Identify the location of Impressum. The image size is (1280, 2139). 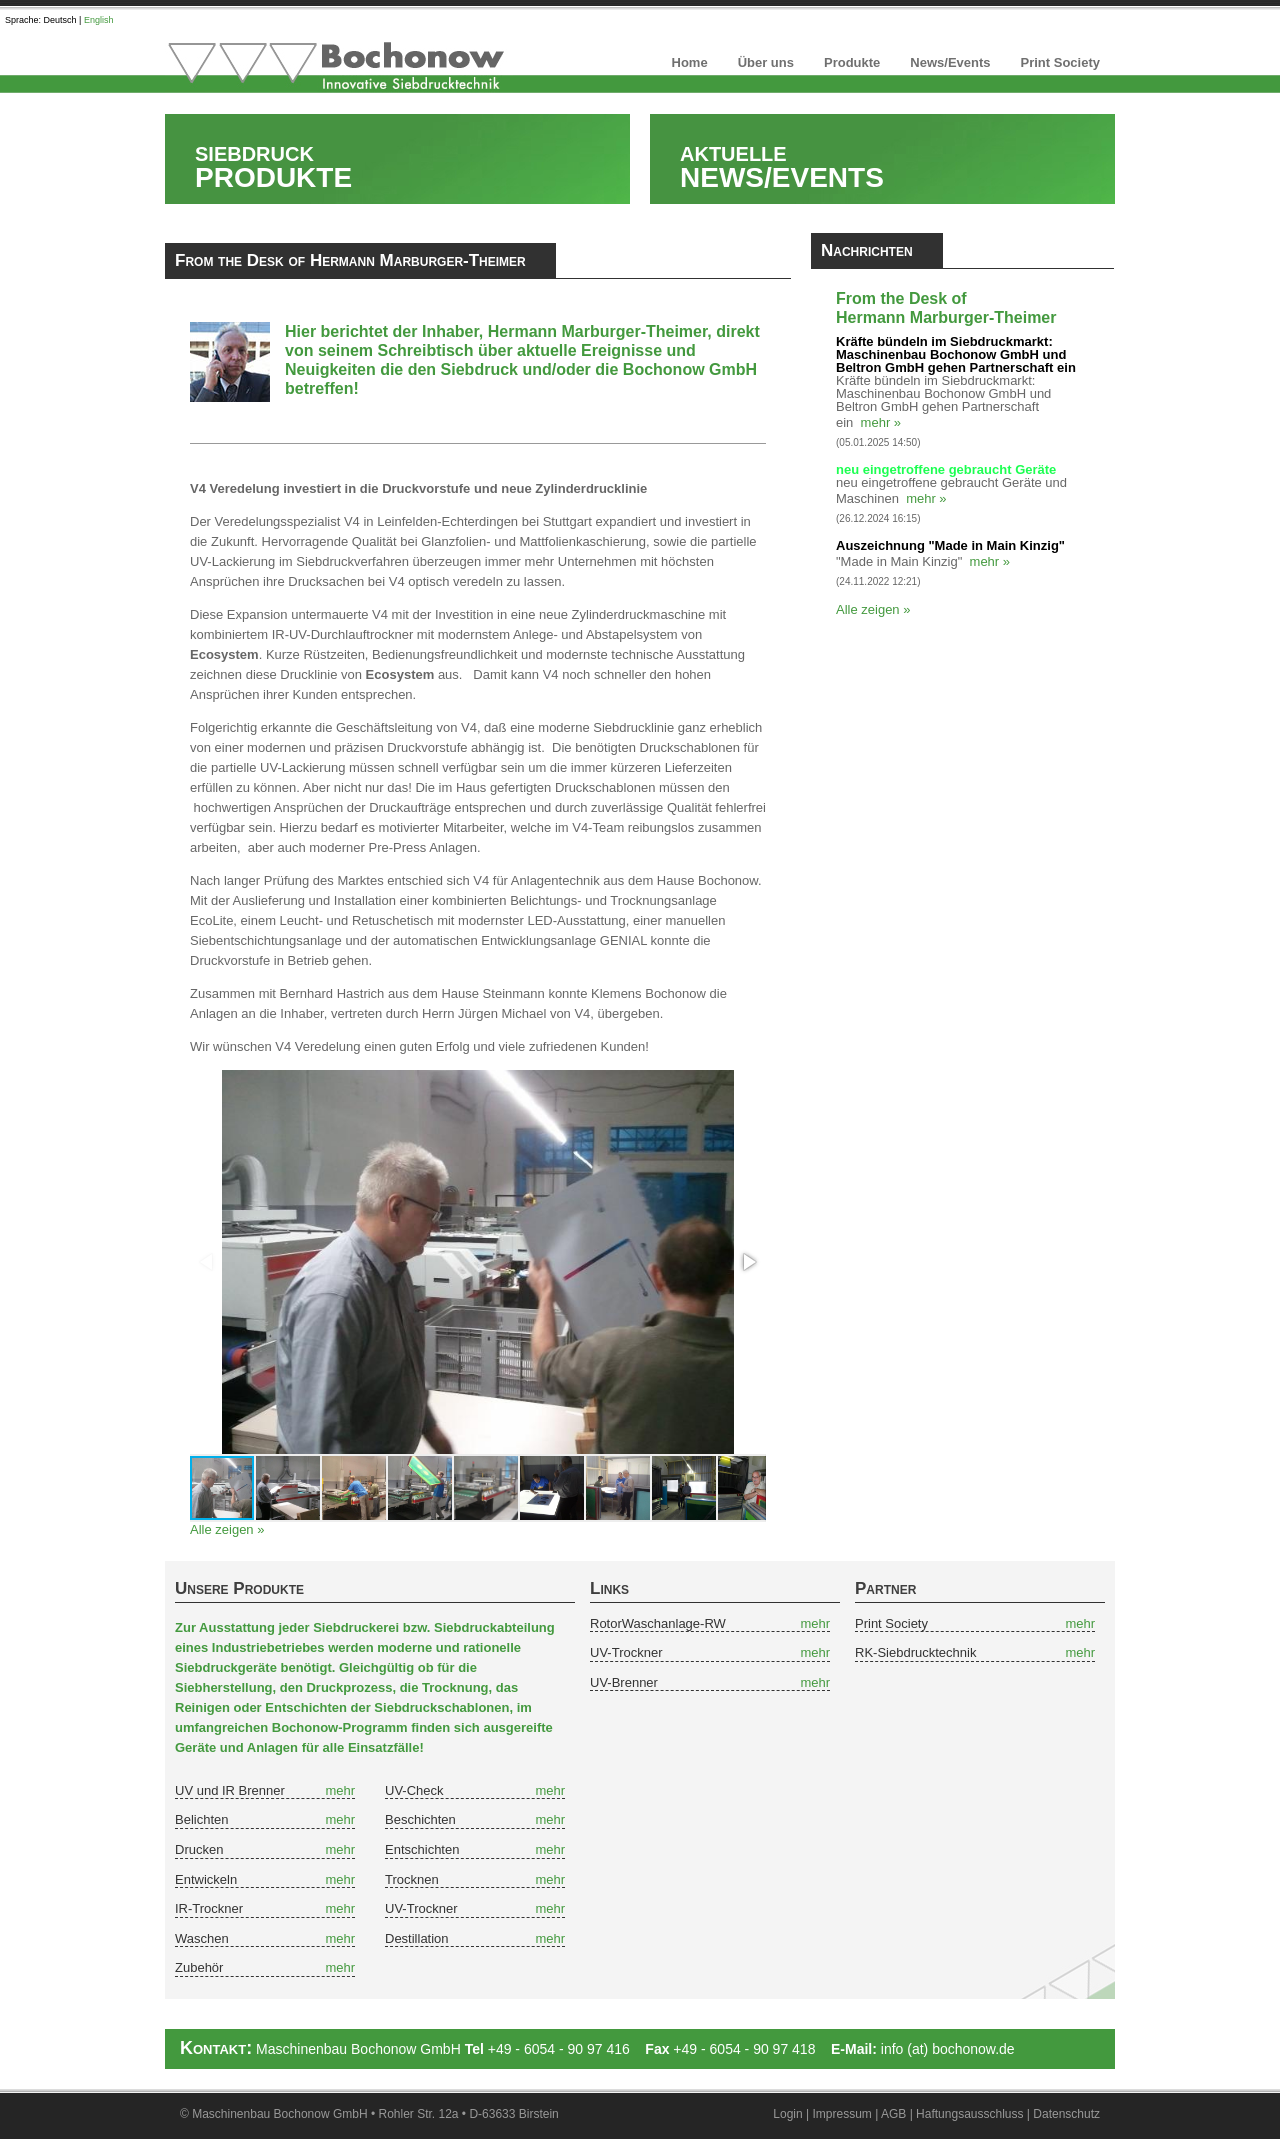
(842, 2114).